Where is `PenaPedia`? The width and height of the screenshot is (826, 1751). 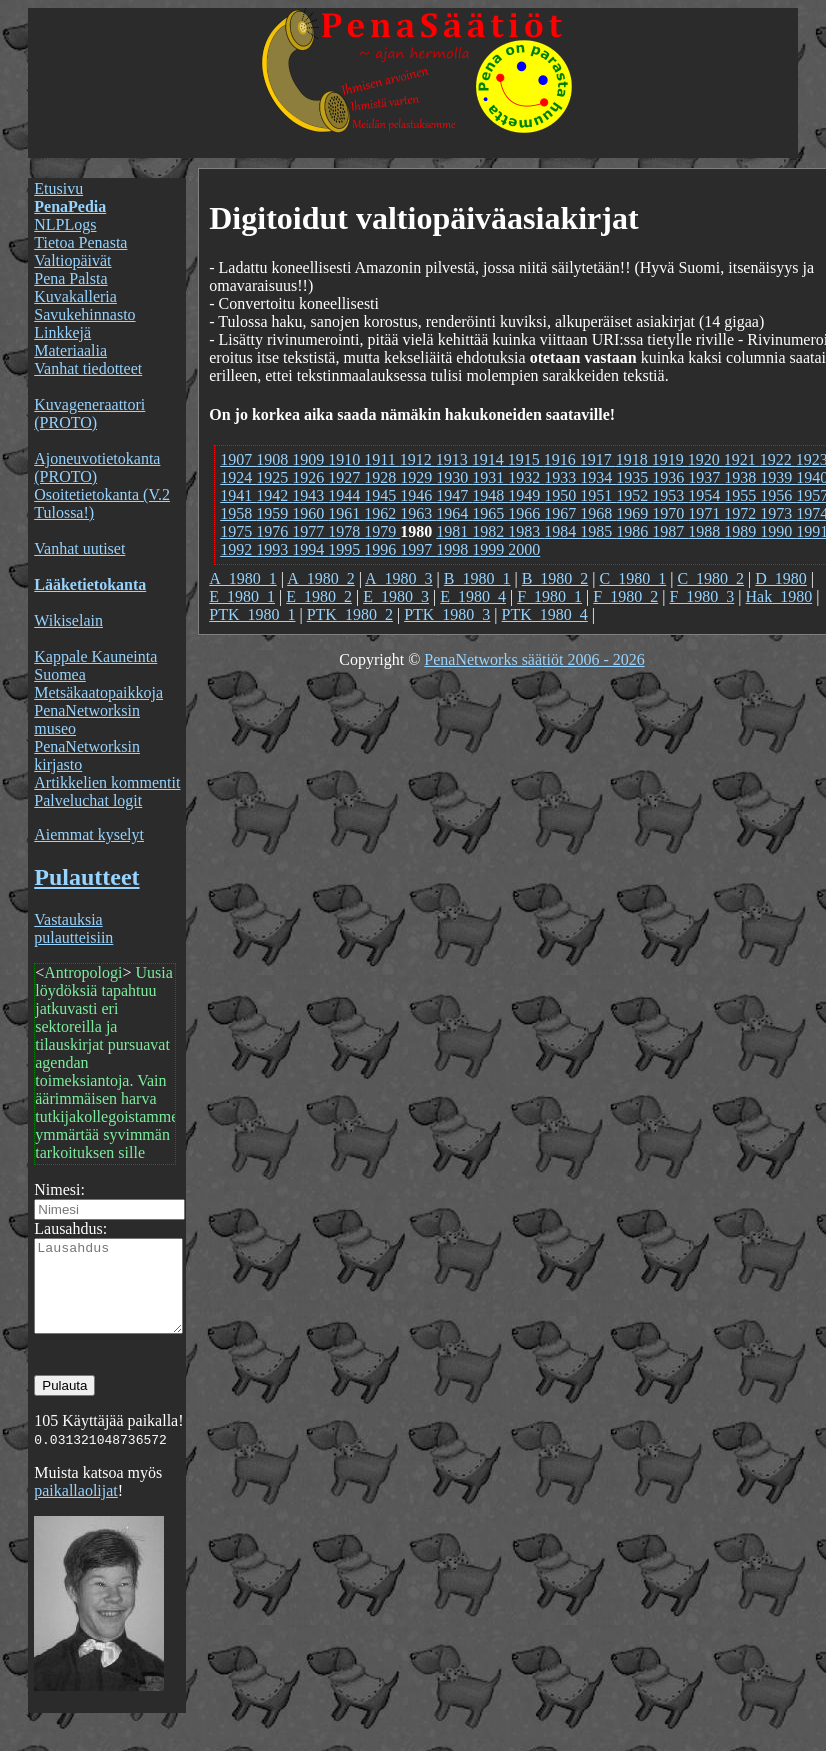
PenaPedia is located at coordinates (70, 206).